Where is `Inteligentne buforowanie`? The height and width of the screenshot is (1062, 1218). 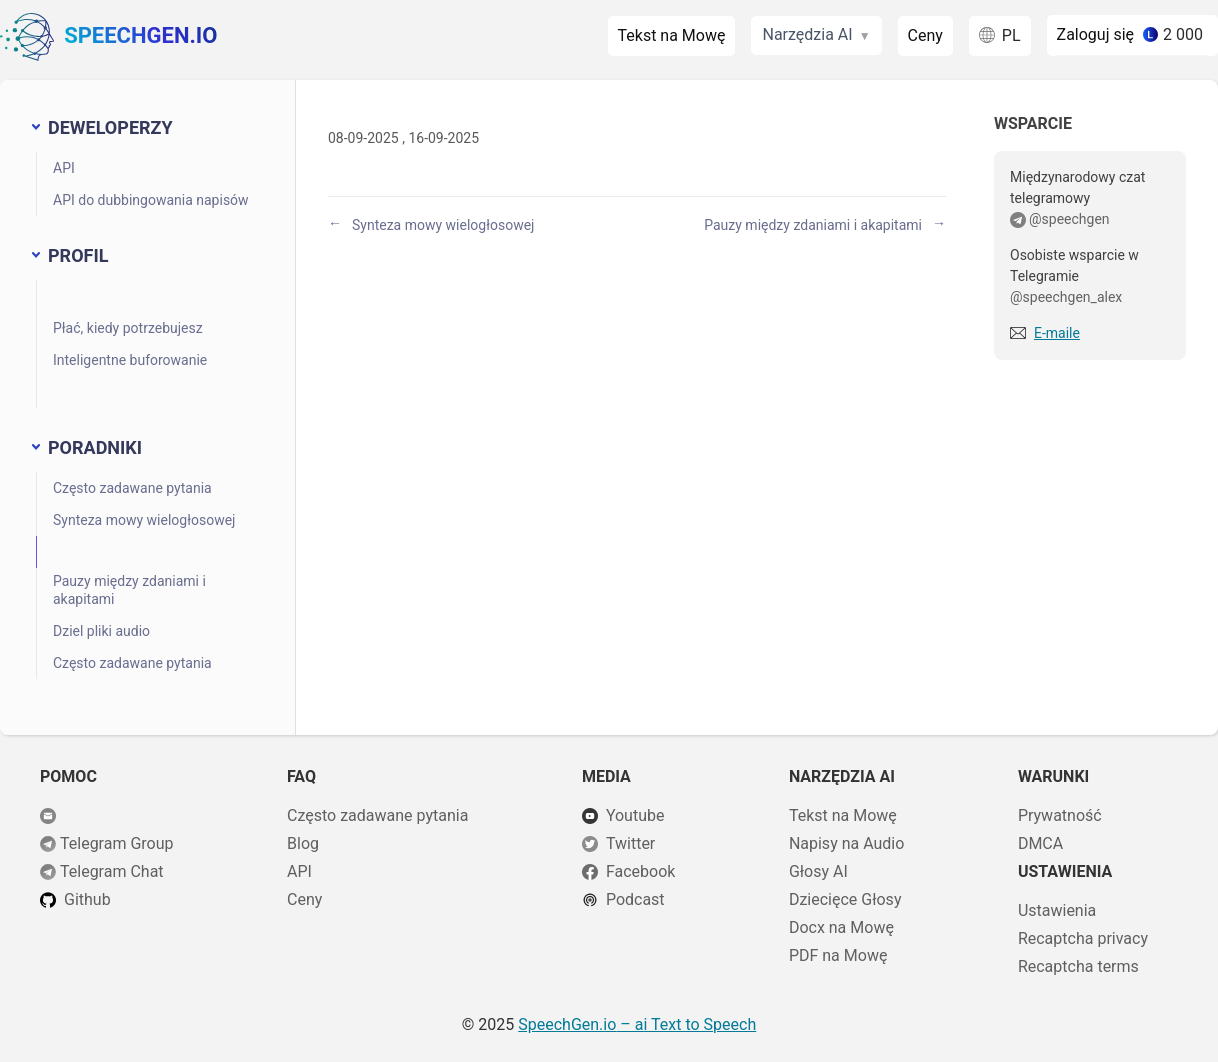
Inteligentne buforowanie is located at coordinates (130, 360).